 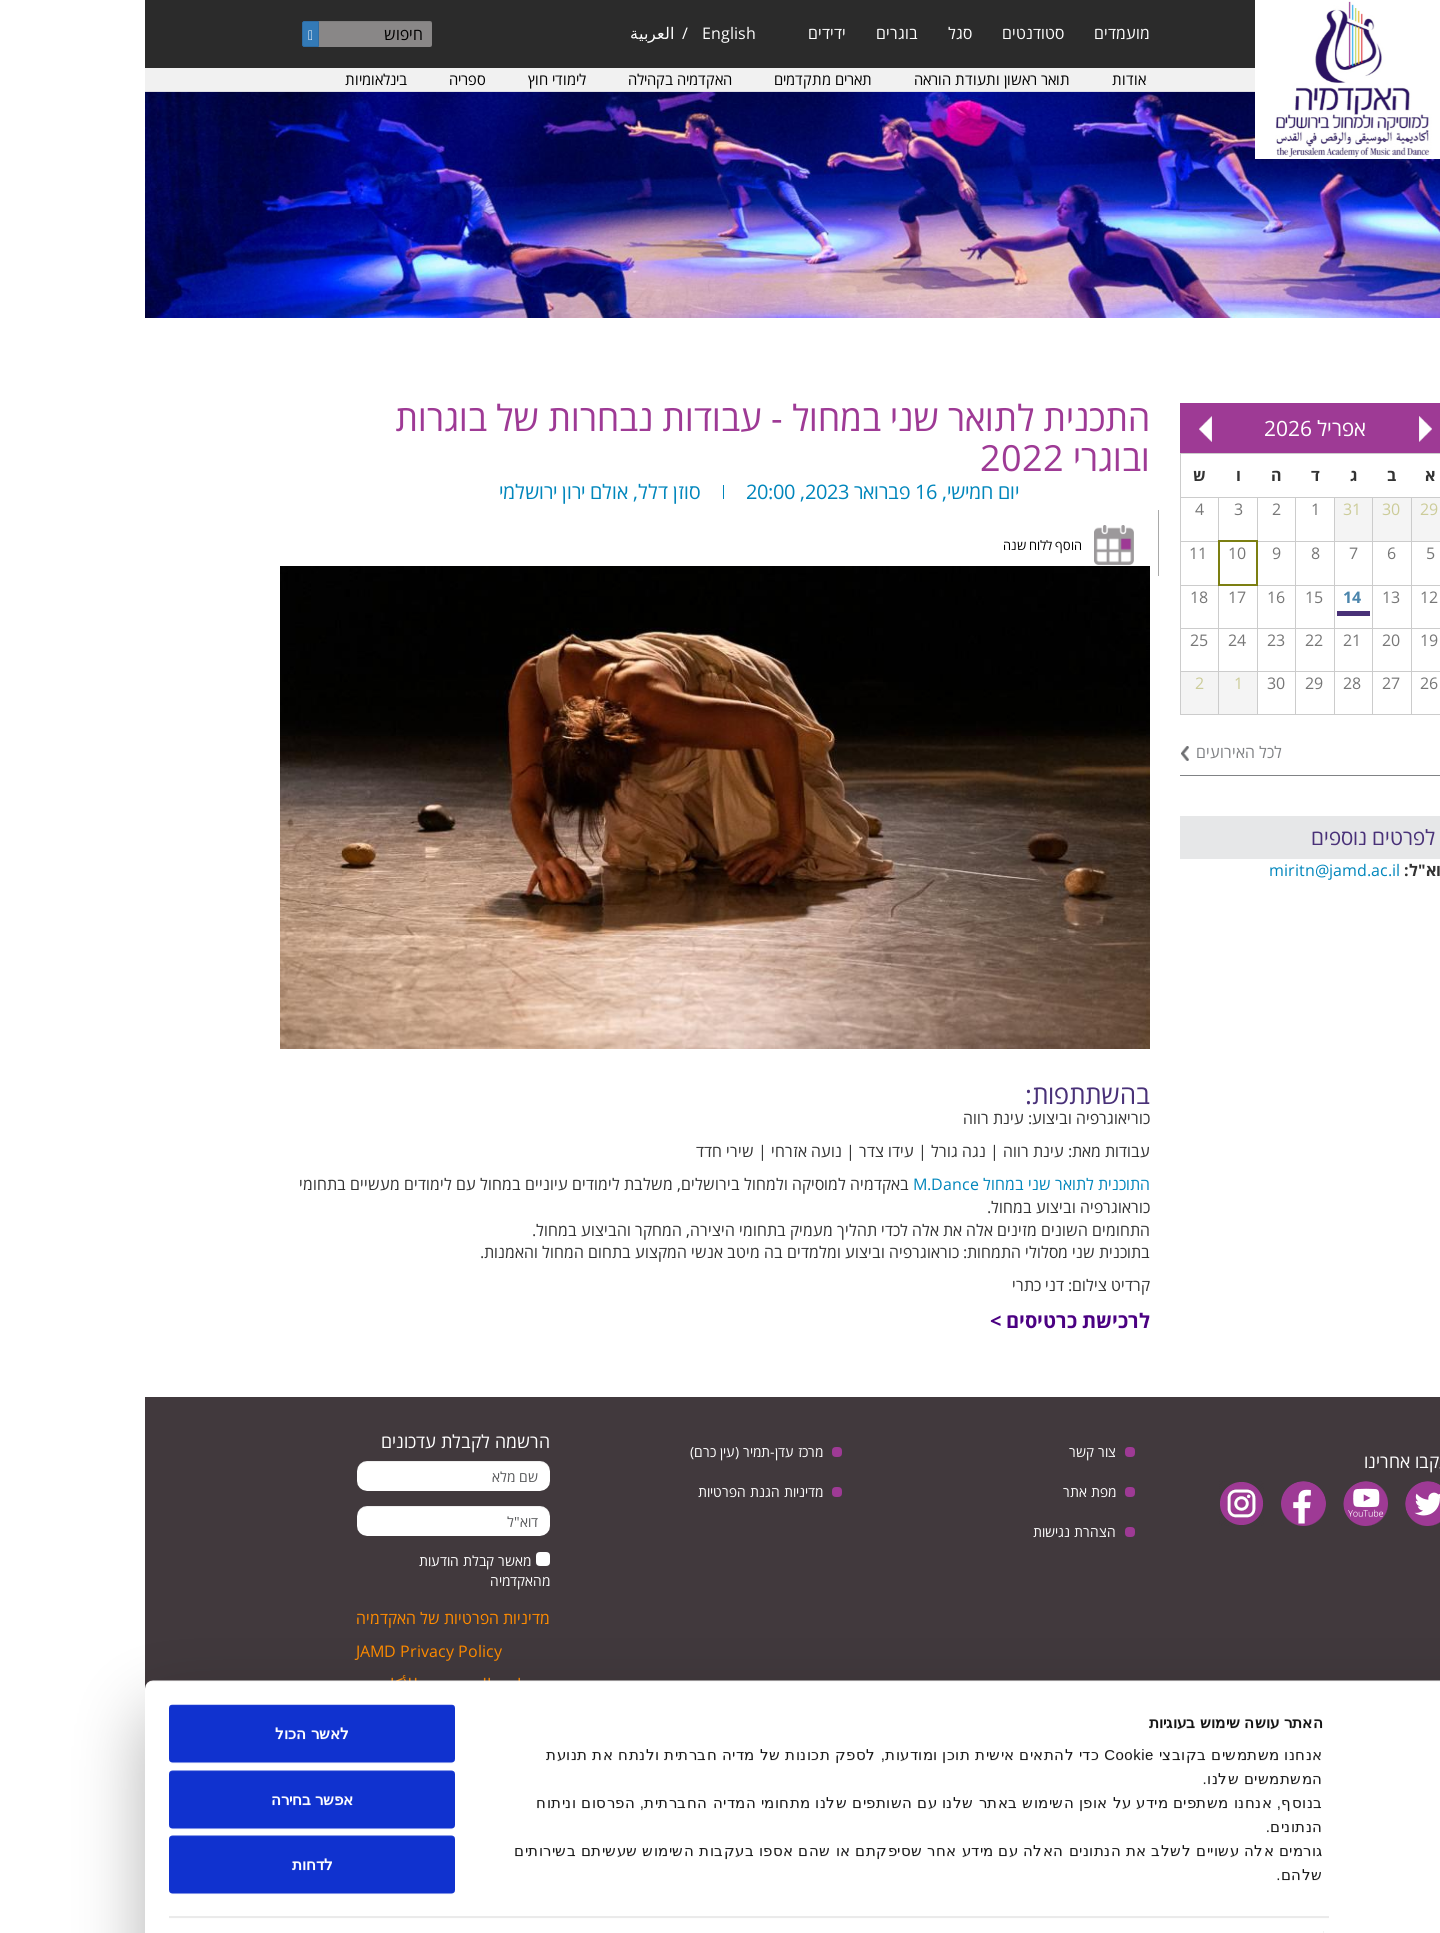 I want to click on האקדמיה בקהילה, so click(x=535, y=79).